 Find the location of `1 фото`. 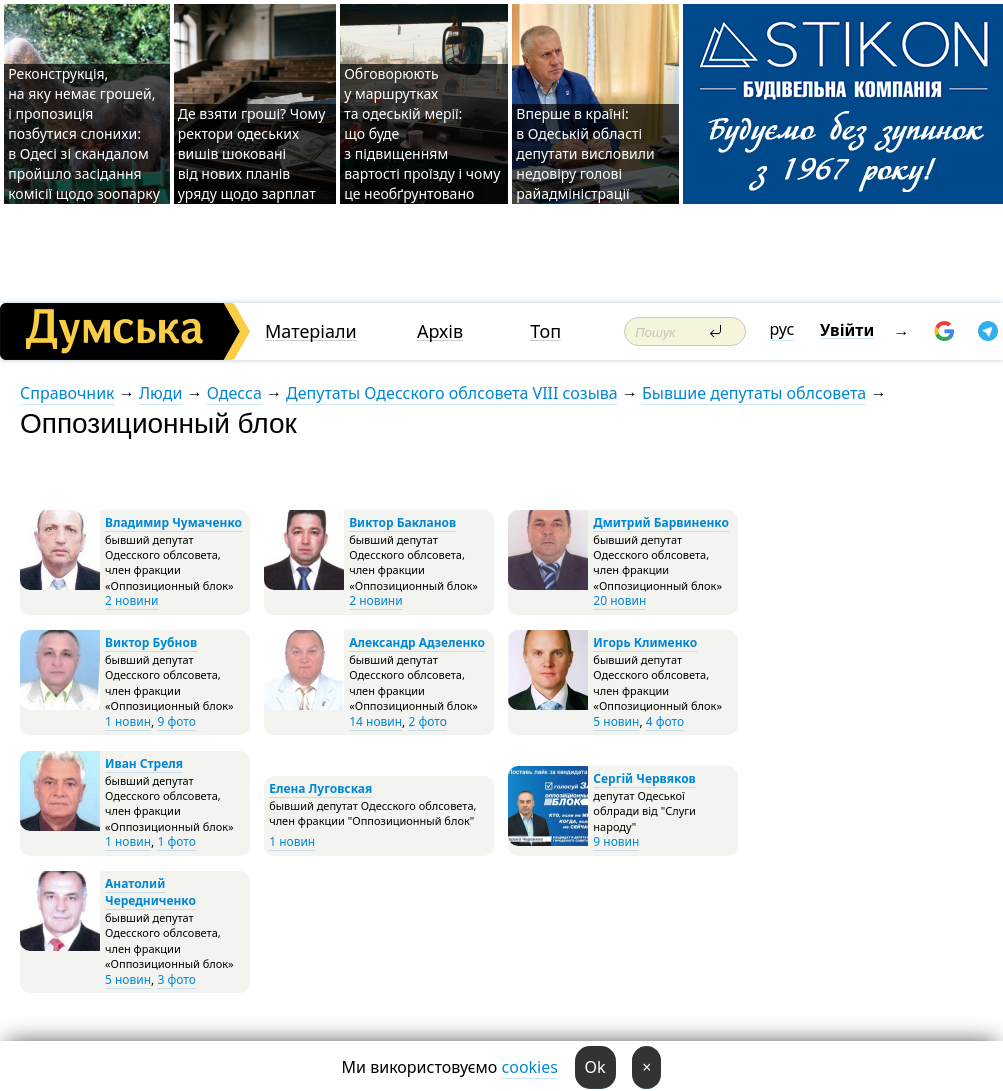

1 фото is located at coordinates (176, 841).